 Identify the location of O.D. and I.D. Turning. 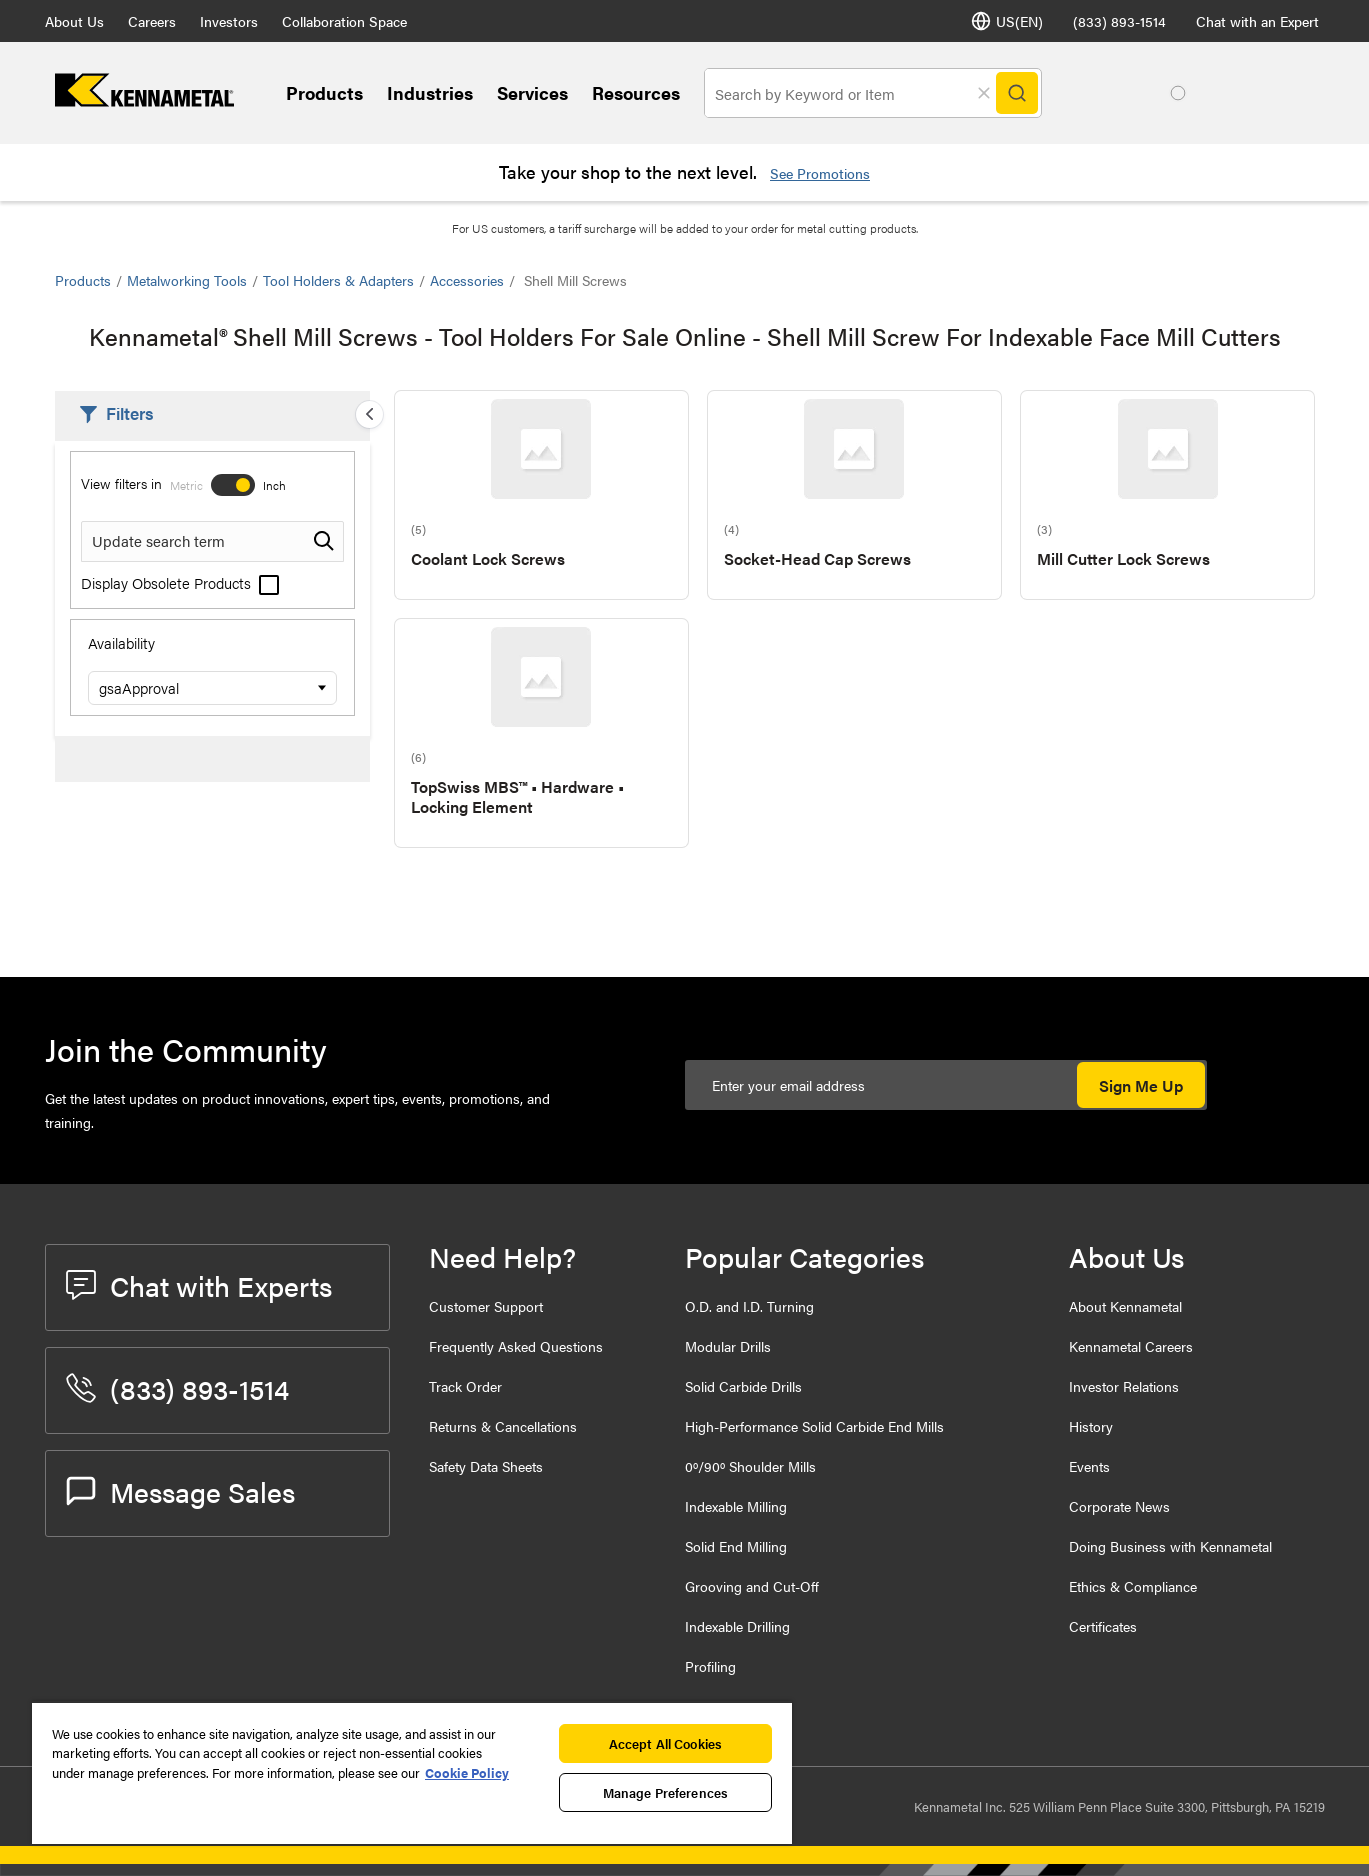
(749, 1306).